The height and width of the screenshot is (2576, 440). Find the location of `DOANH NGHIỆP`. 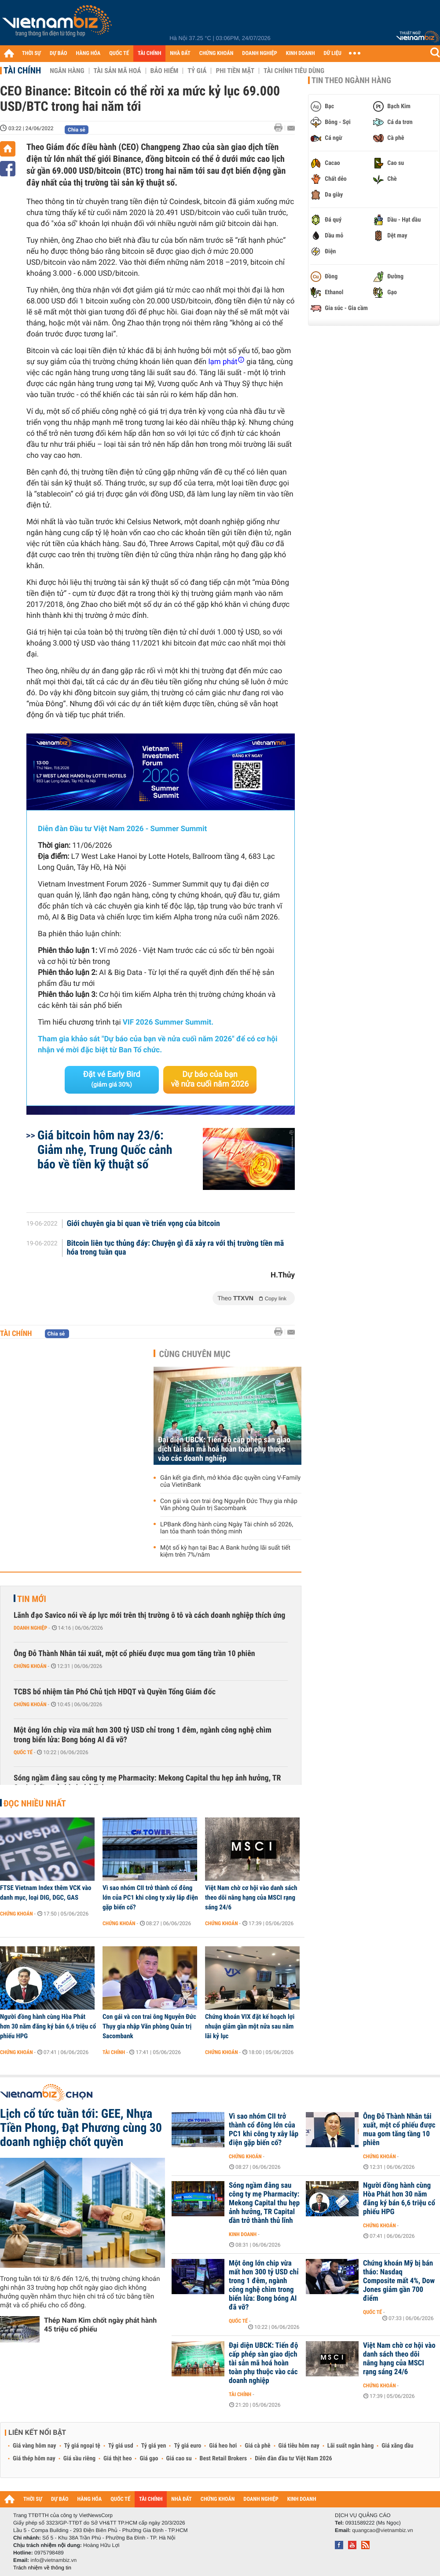

DOANH NGHIỆP is located at coordinates (259, 53).